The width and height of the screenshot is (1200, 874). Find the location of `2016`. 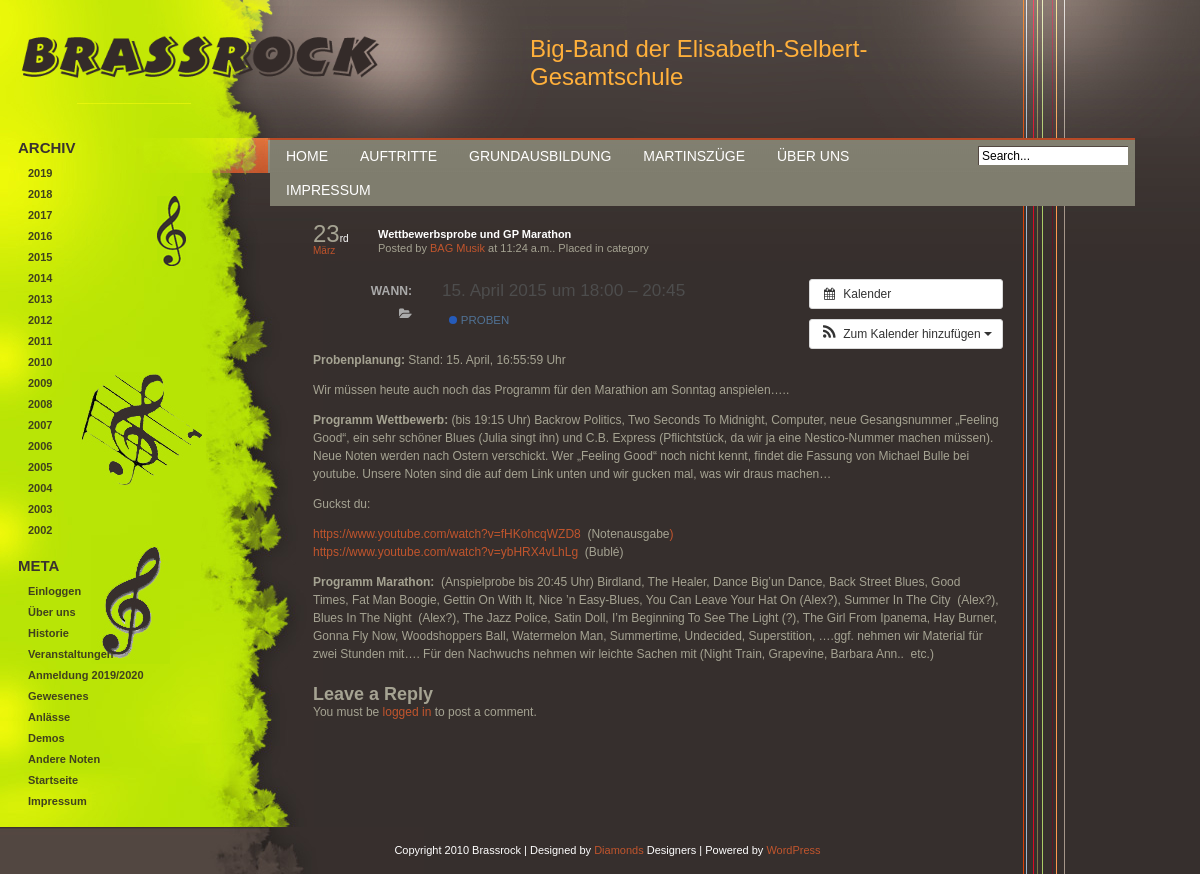

2016 is located at coordinates (40, 236).